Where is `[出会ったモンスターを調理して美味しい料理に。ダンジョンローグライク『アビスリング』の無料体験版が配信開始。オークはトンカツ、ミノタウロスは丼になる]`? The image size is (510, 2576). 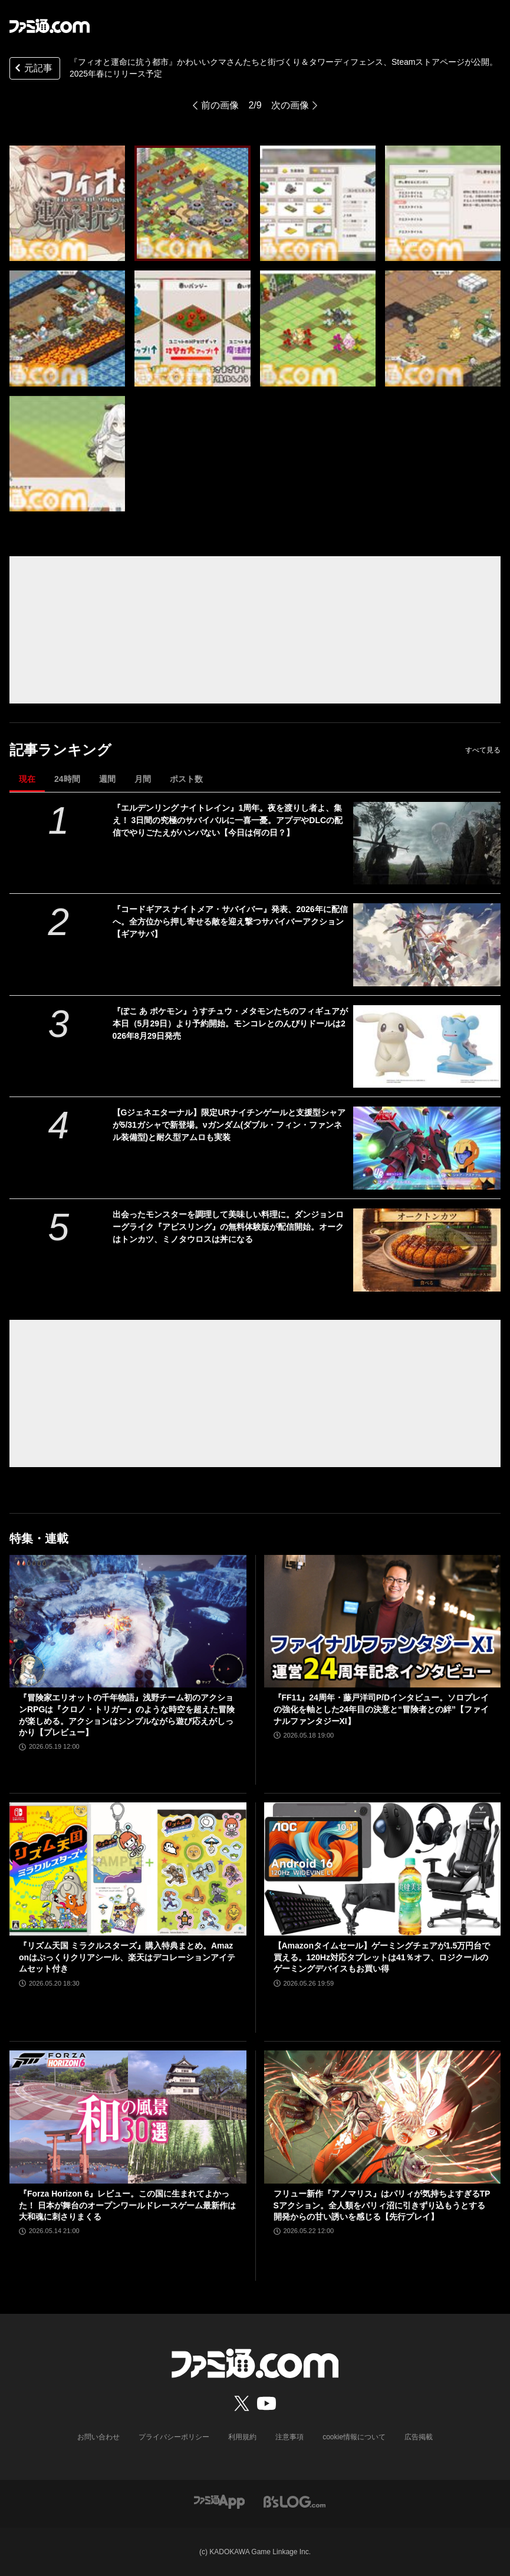 [出会ったモンスターを調理して美味しい料理に。ダンジョンローグライク『アビスリング』の無料体験版が配信開始。オークはトンカツ、ミノタウロスは丼になる] is located at coordinates (427, 1250).